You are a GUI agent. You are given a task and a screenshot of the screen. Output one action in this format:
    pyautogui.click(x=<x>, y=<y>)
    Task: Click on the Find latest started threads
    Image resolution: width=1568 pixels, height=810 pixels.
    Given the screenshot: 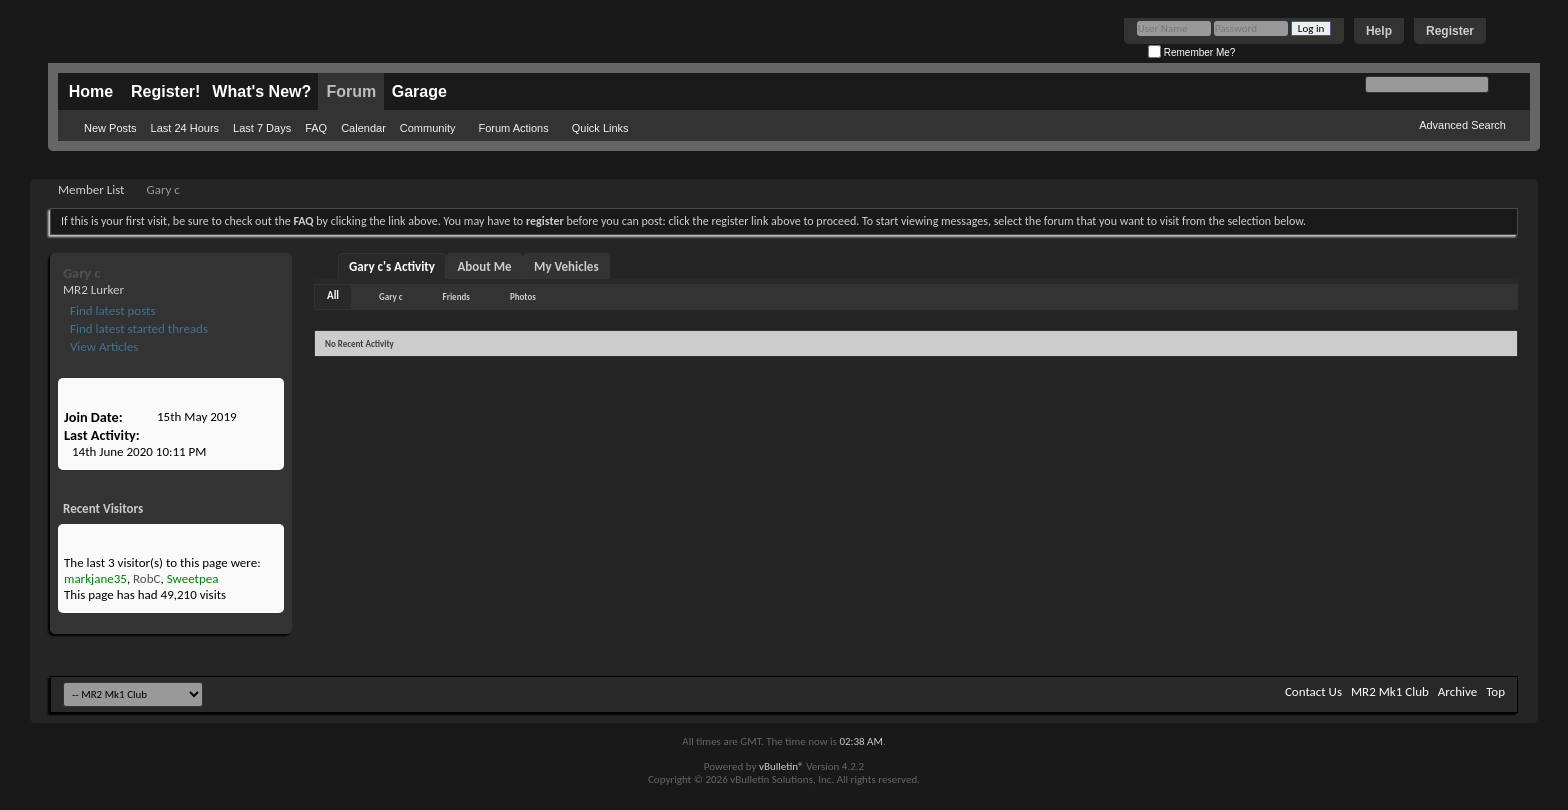 What is the action you would take?
    pyautogui.click(x=137, y=328)
    